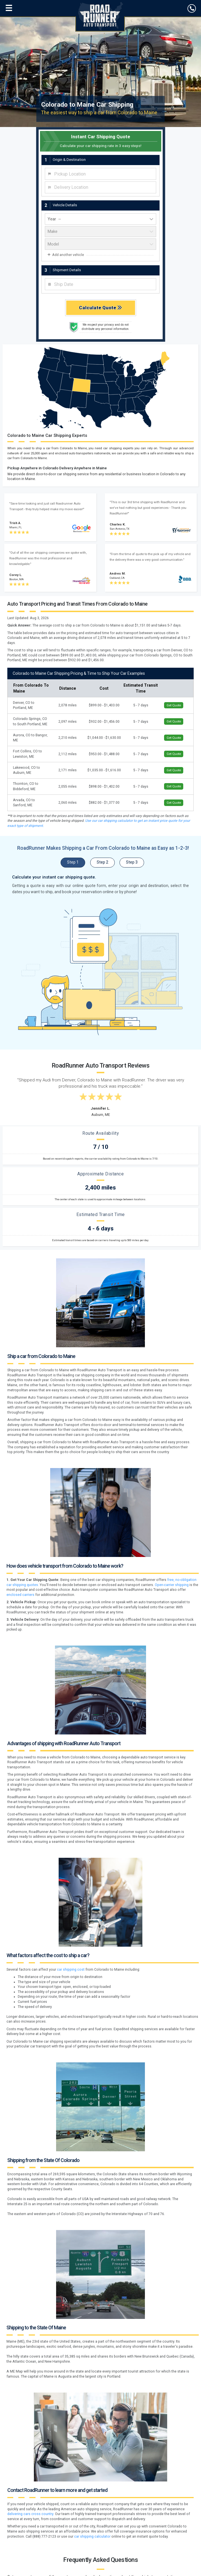 The width and height of the screenshot is (201, 2576). I want to click on [vehicle year], so click(100, 218).